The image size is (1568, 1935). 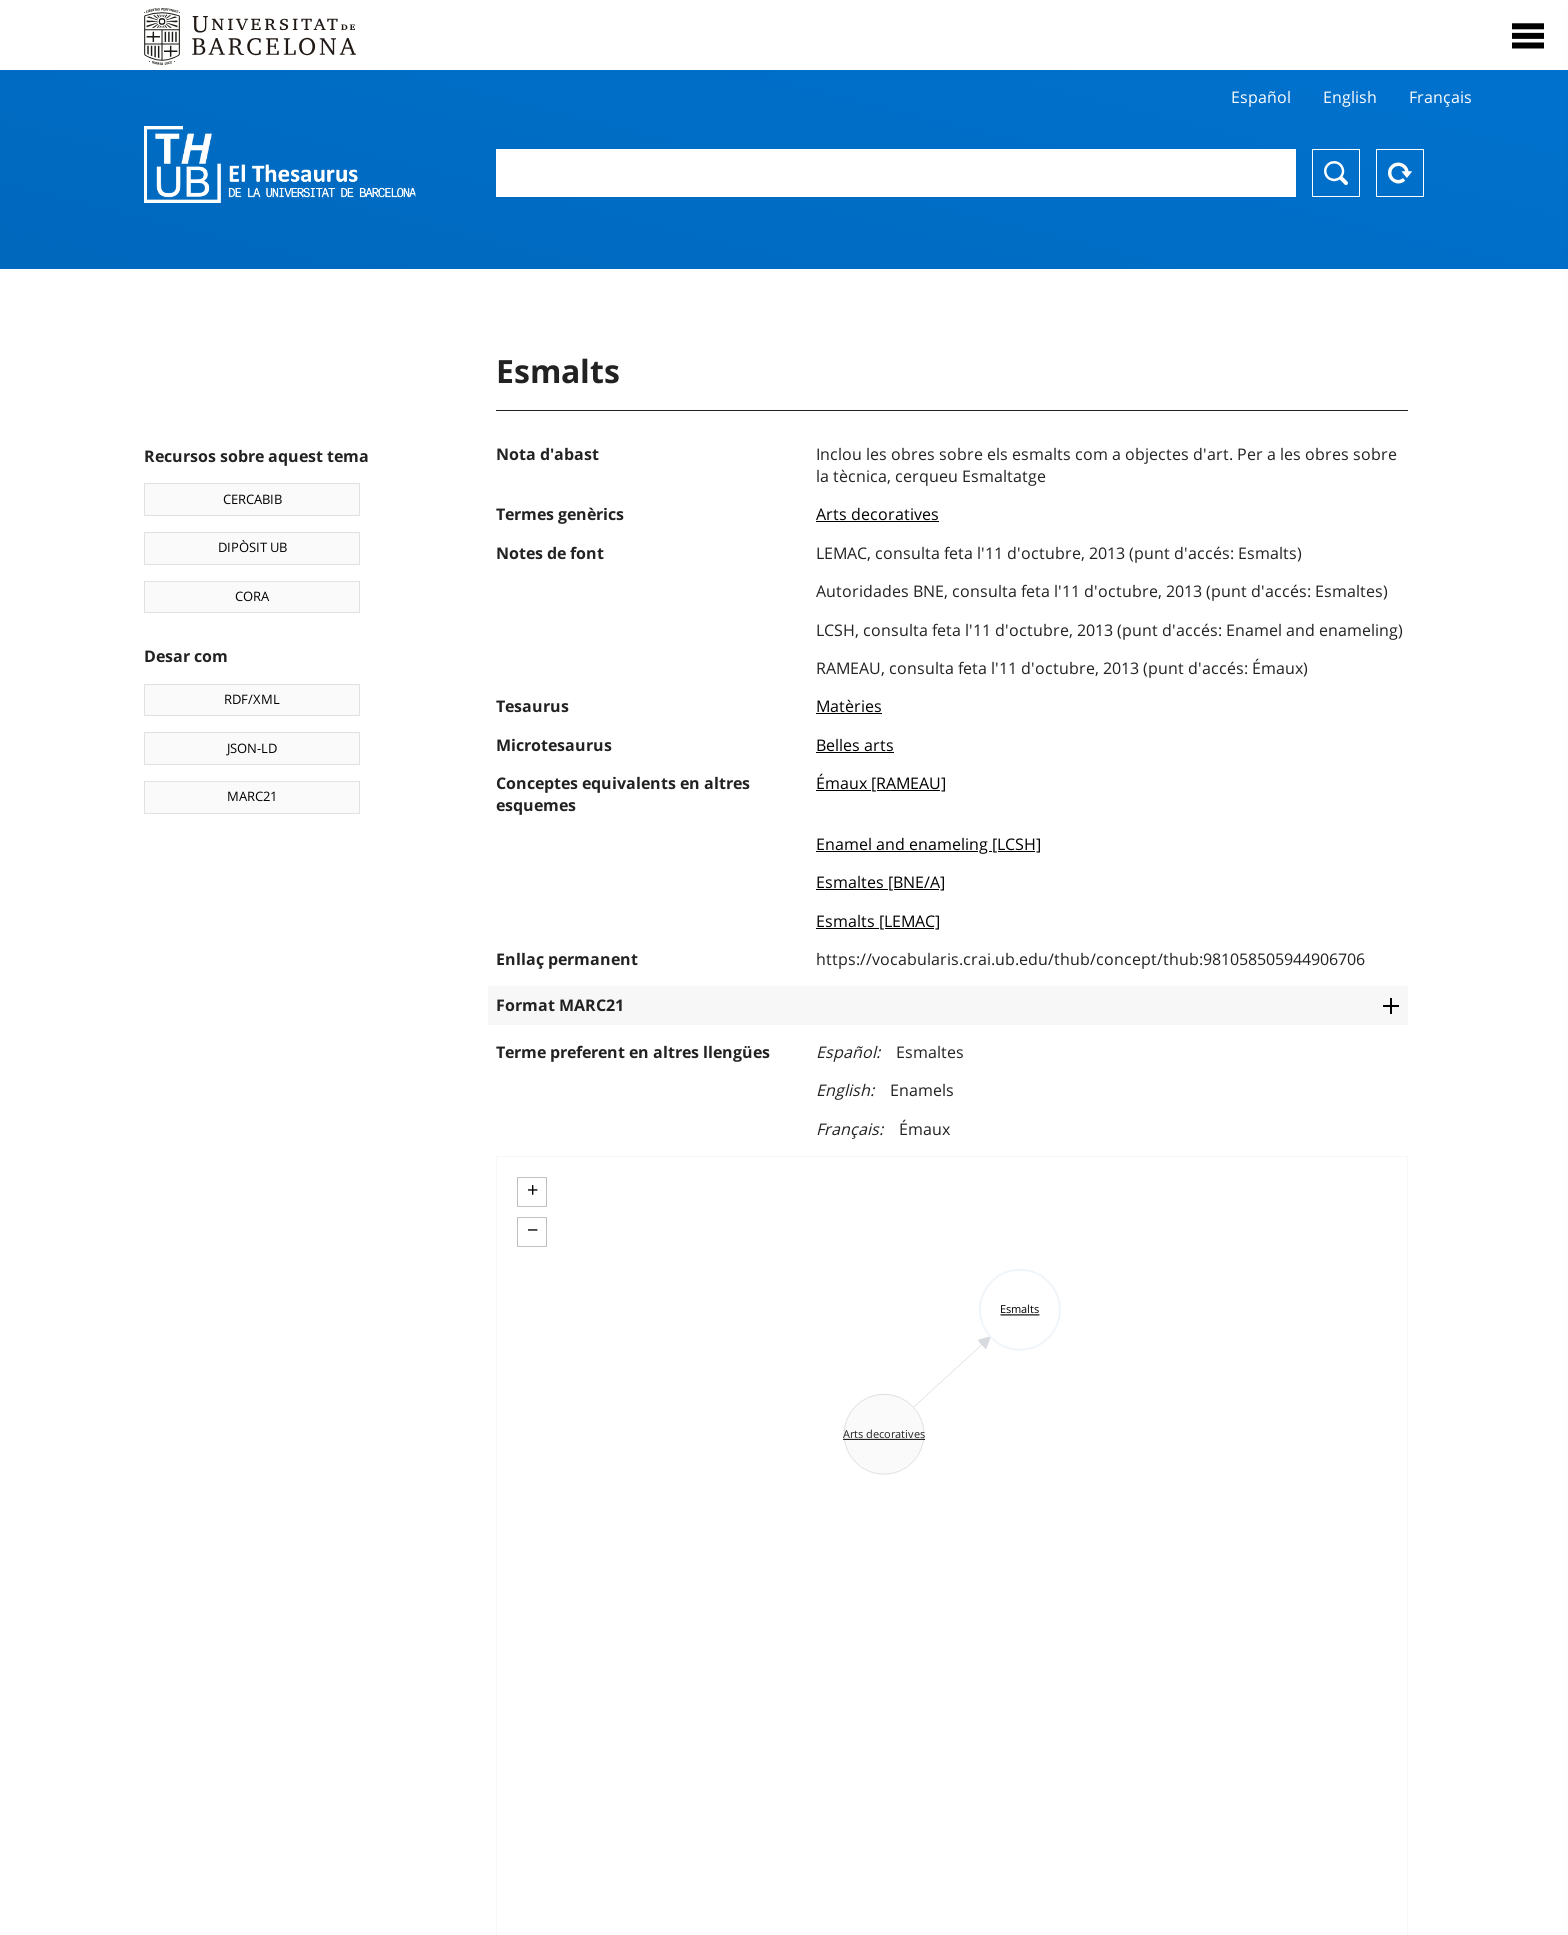 I want to click on Belles arts, so click(x=855, y=745).